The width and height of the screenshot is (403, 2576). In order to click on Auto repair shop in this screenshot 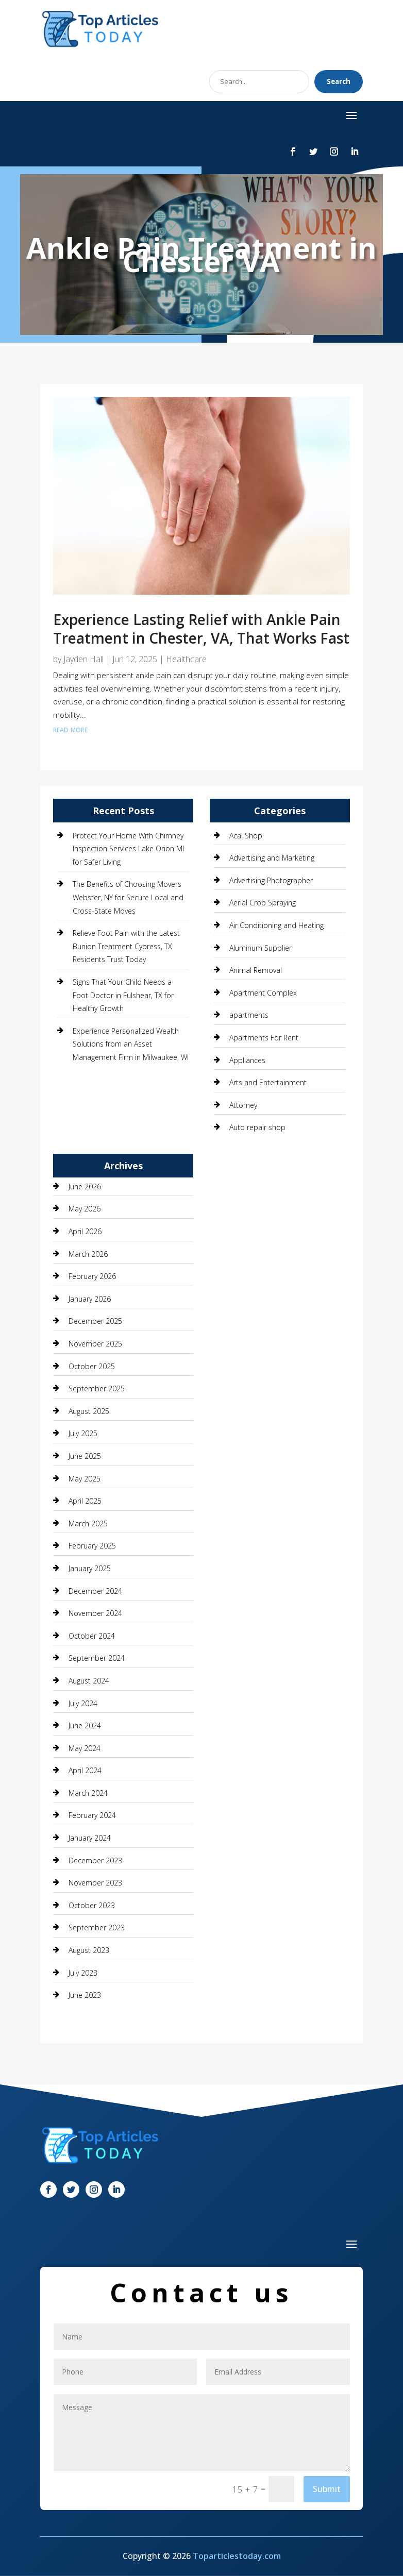, I will do `click(257, 1127)`.